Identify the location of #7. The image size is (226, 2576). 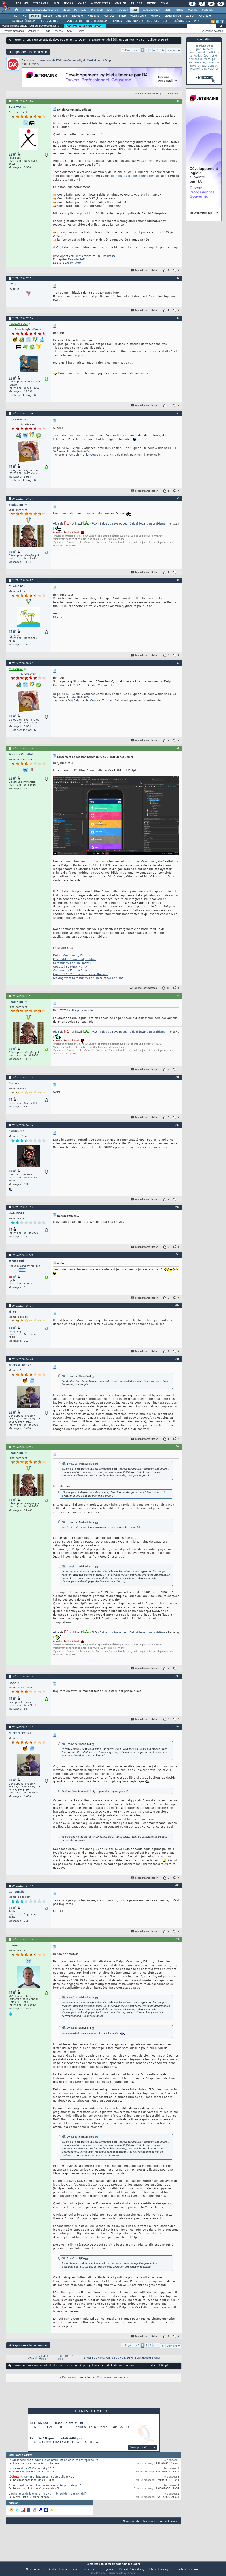
(178, 662).